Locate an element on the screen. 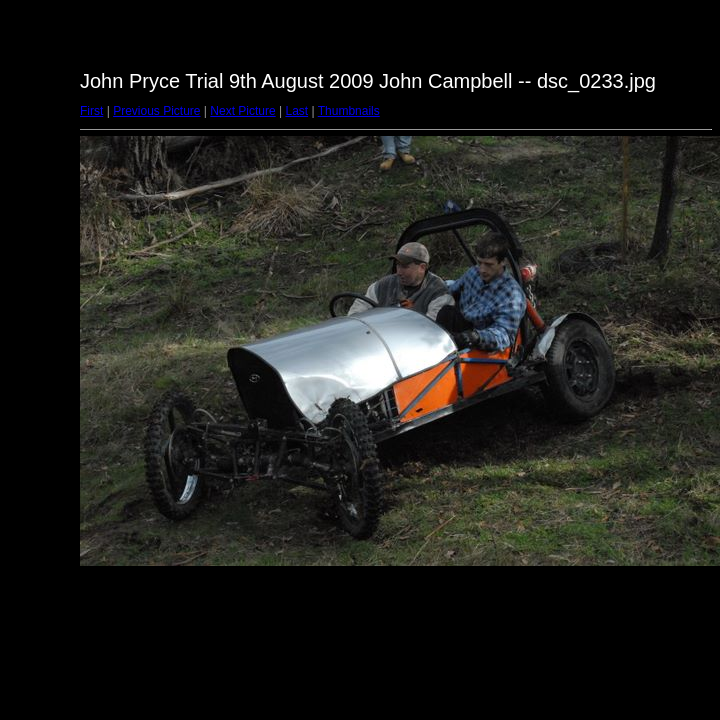 The width and height of the screenshot is (720, 720). Thumbnails is located at coordinates (349, 111).